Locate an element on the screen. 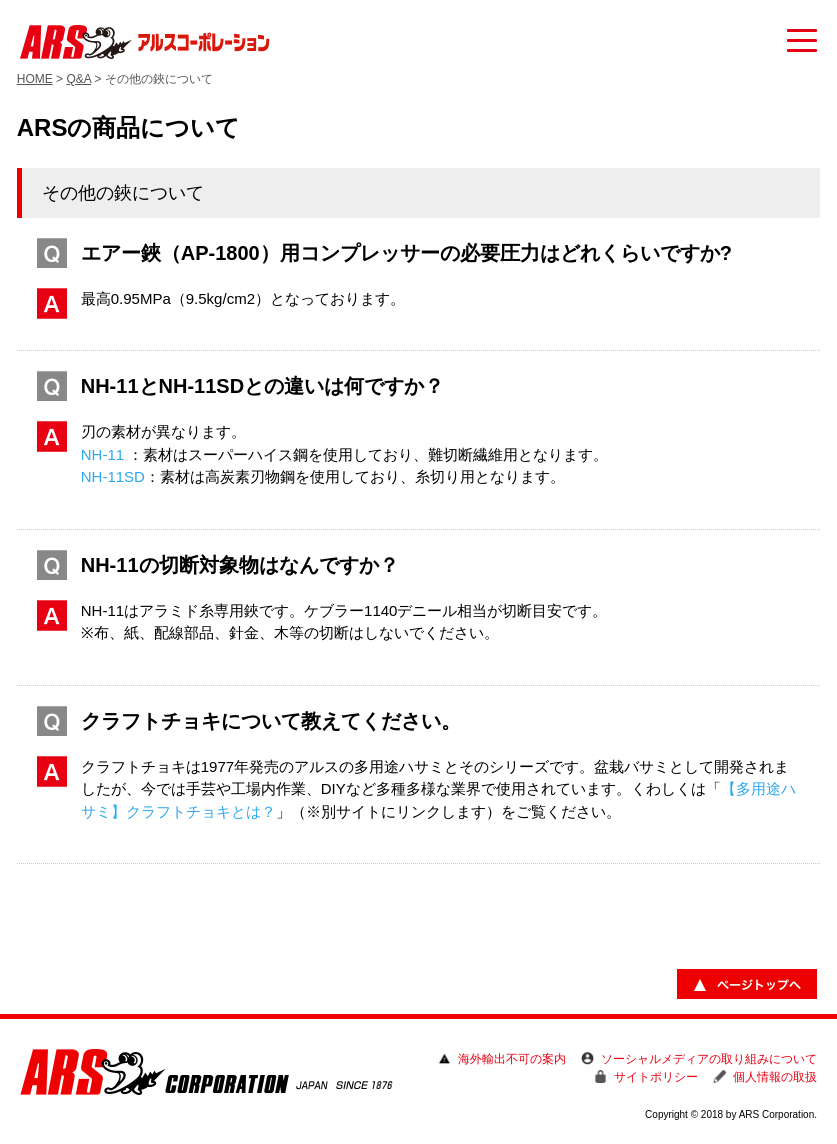 This screenshot has width=837, height=1144. 海外輸出不可の案内 is located at coordinates (512, 1059).